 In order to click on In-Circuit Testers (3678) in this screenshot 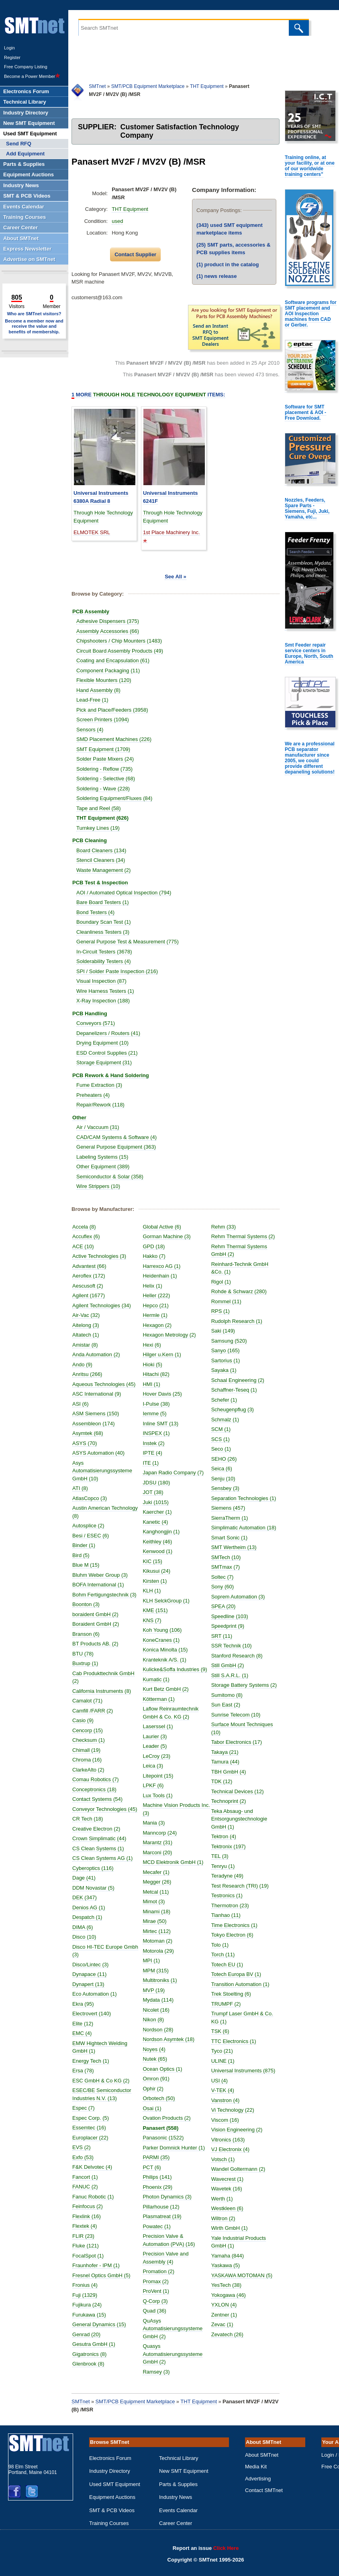, I will do `click(107, 952)`.